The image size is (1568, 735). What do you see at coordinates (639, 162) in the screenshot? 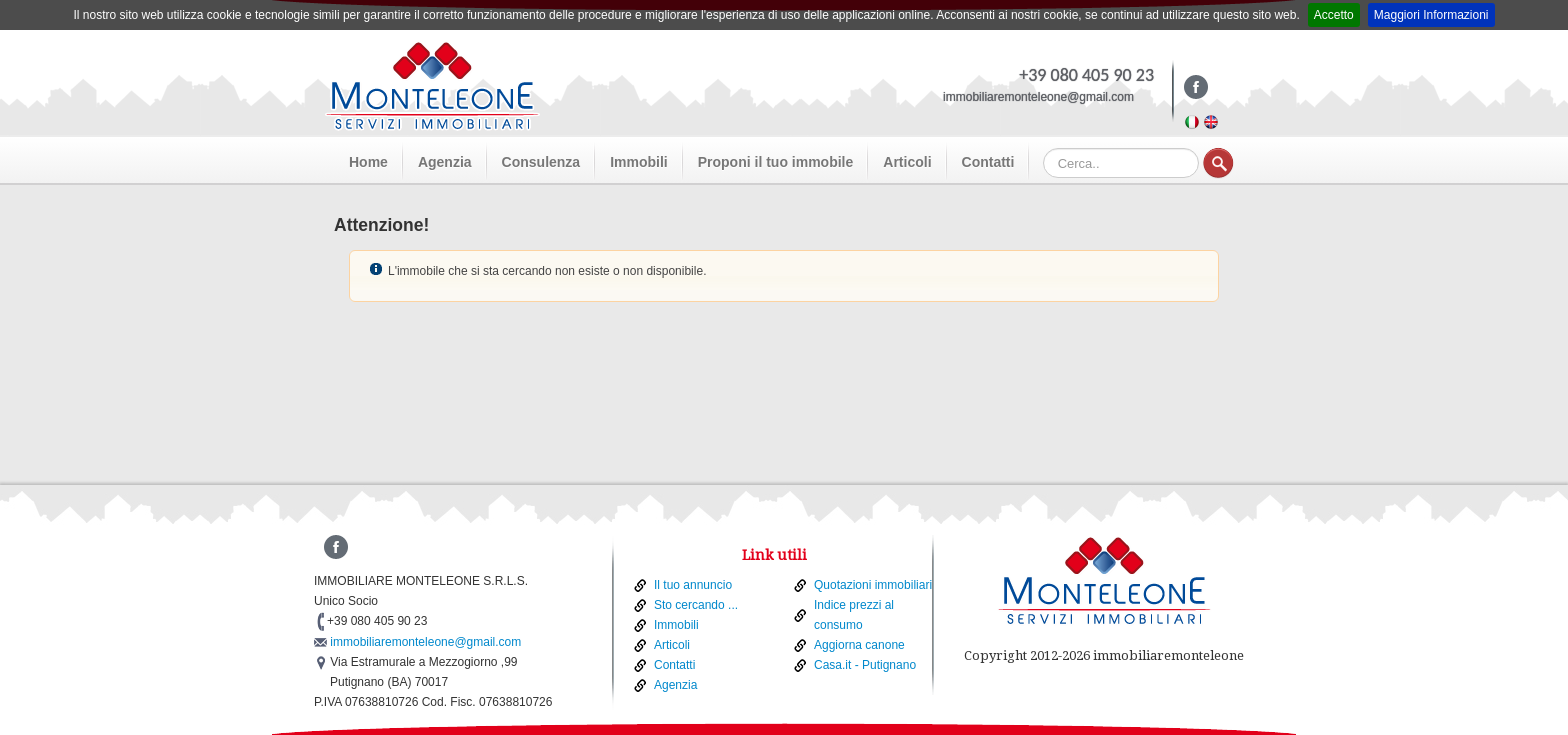
I see `Immobili` at bounding box center [639, 162].